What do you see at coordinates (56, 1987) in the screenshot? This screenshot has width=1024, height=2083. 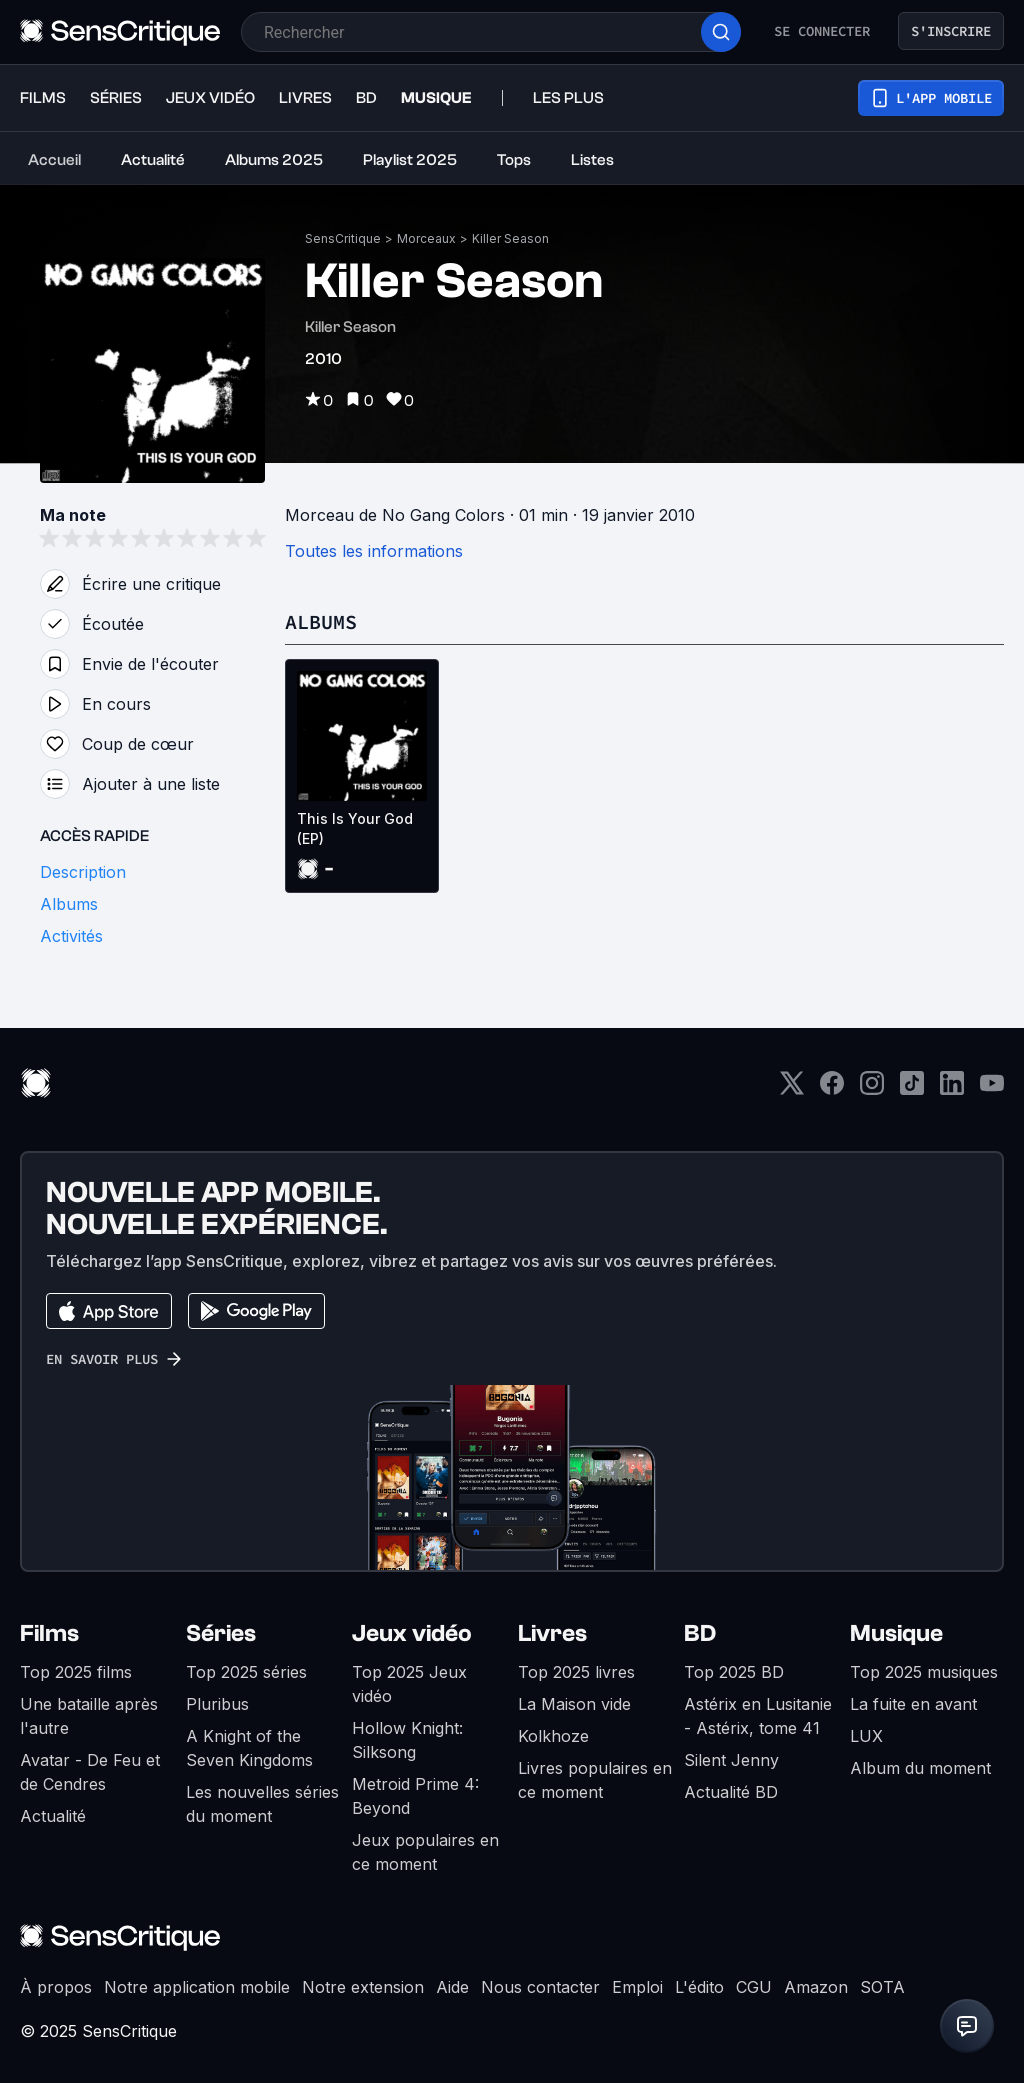 I see `À propos` at bounding box center [56, 1987].